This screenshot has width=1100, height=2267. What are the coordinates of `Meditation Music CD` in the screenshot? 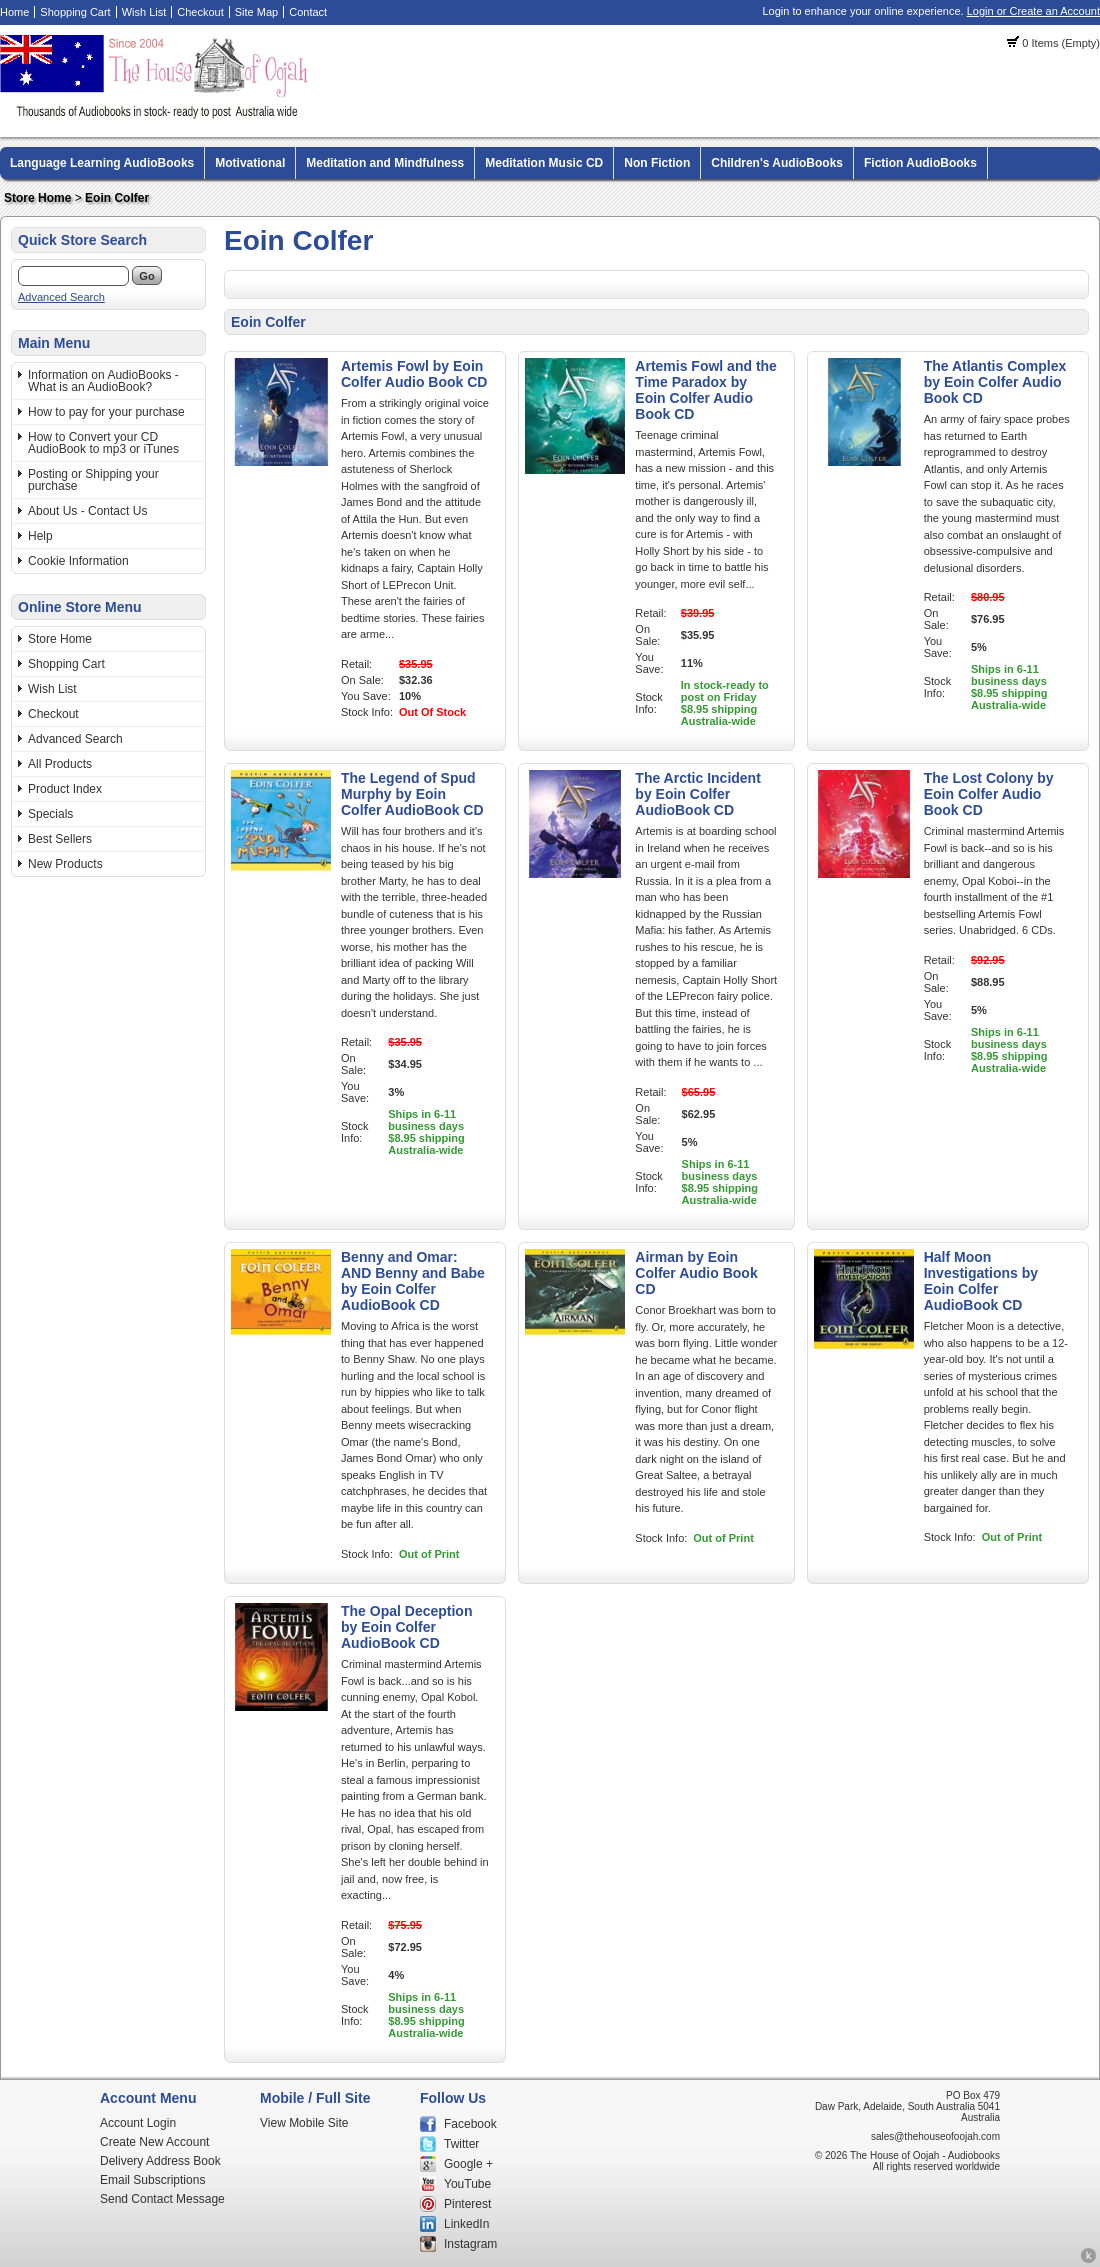 It's located at (544, 163).